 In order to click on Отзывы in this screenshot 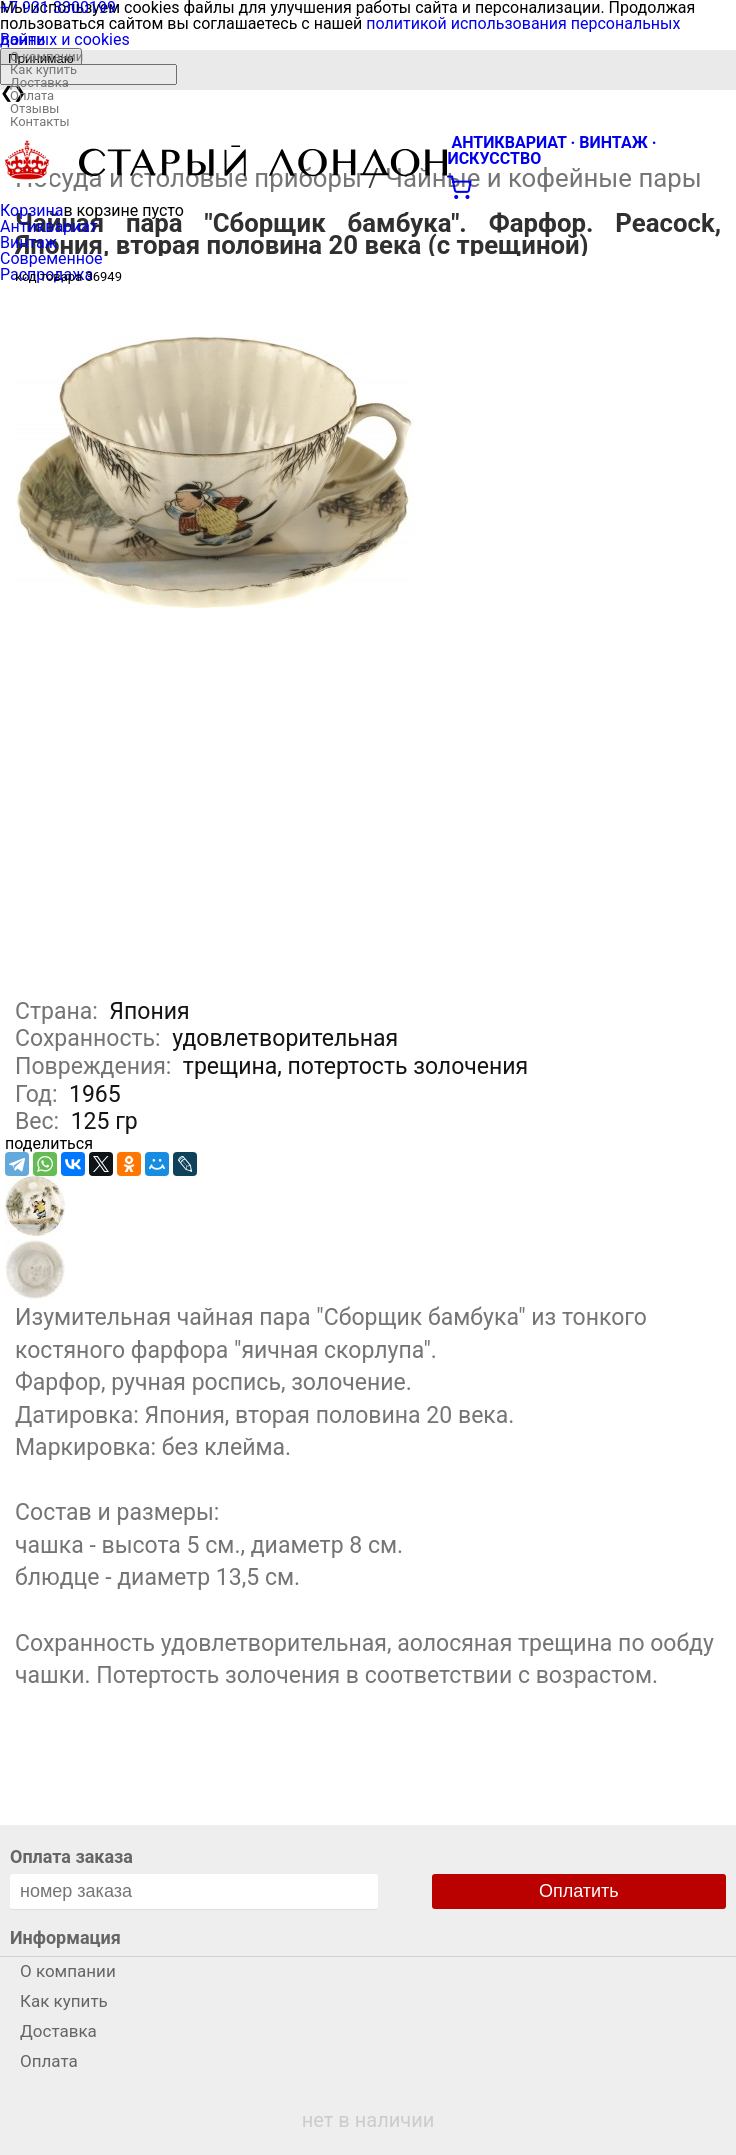, I will do `click(34, 108)`.